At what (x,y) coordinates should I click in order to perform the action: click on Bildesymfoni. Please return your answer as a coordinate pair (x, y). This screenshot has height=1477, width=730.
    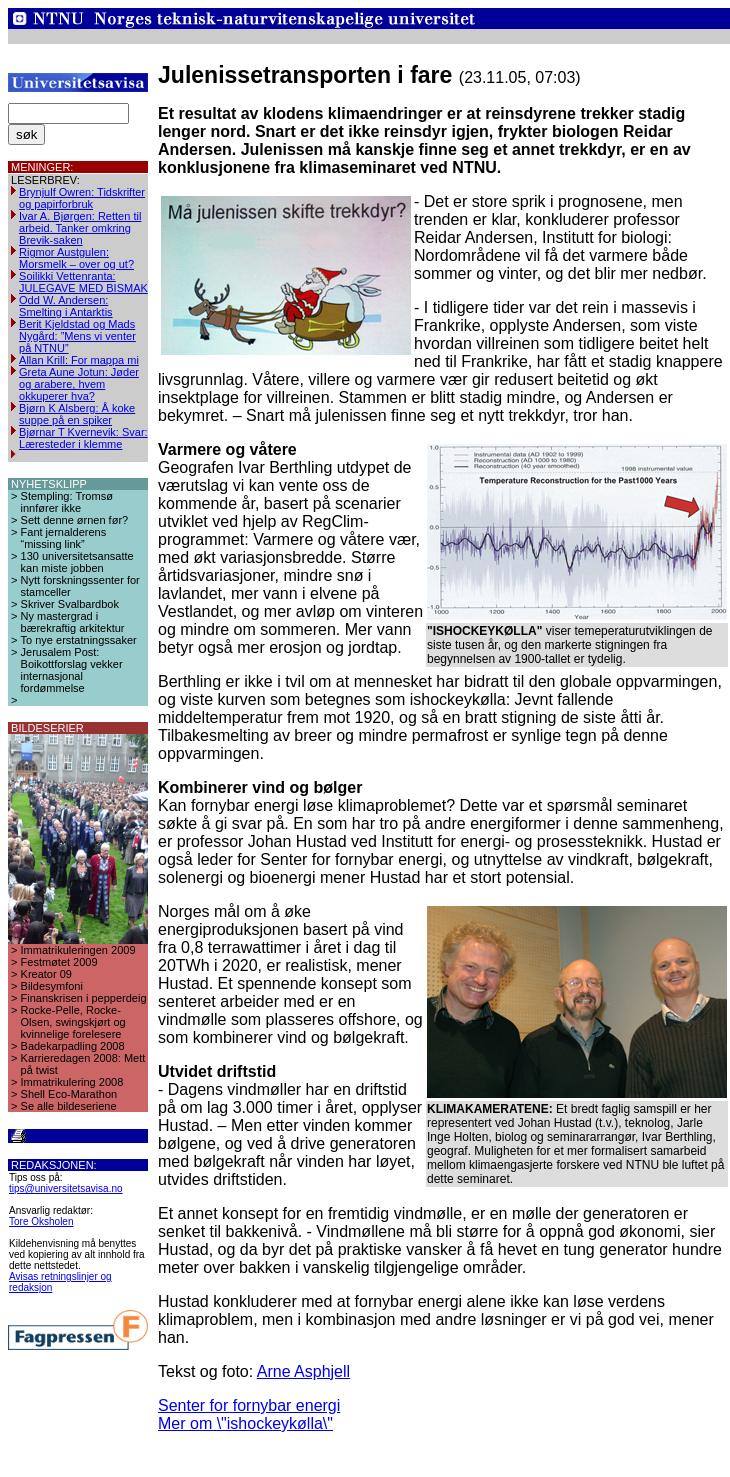
    Looking at the image, I should click on (52, 986).